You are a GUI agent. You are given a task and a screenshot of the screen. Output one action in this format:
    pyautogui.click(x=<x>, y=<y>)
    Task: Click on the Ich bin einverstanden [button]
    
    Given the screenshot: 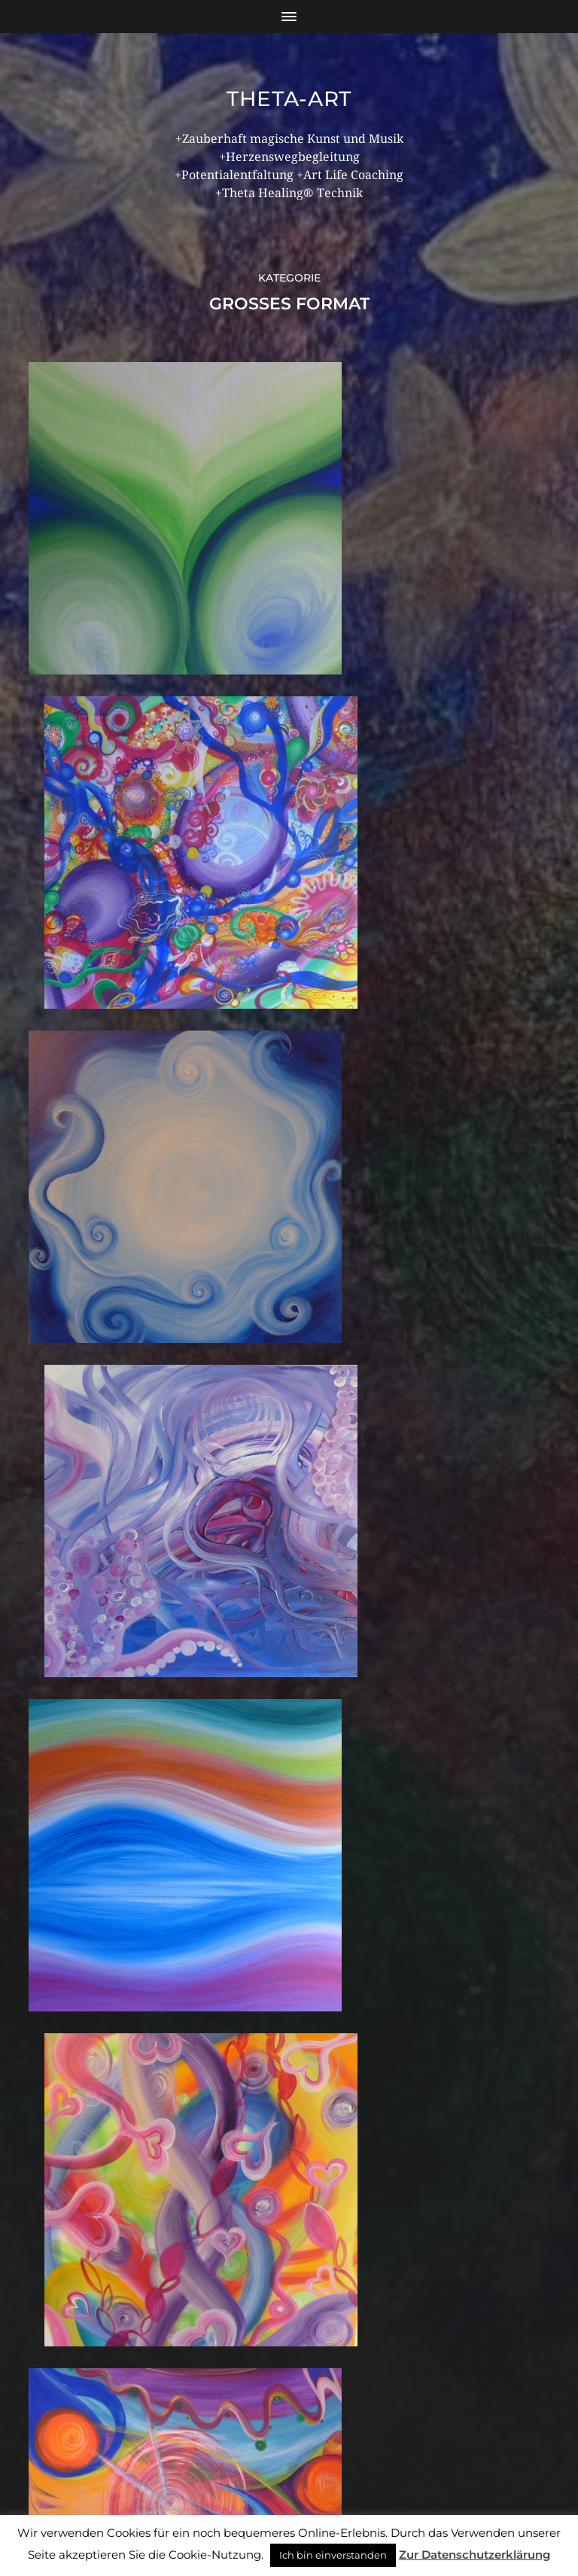 What is the action you would take?
    pyautogui.click(x=333, y=2555)
    